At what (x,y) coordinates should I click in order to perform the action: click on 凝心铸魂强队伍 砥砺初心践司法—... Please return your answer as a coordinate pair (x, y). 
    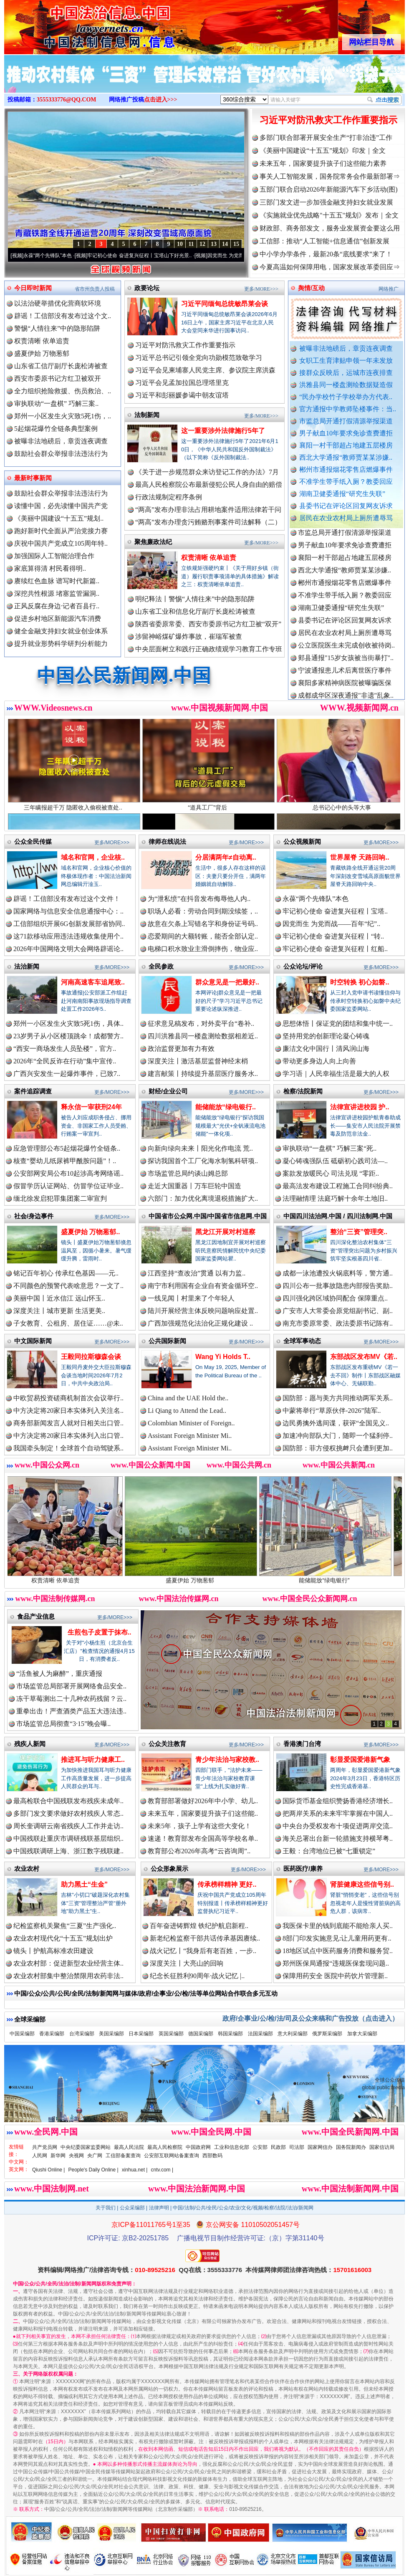
    Looking at the image, I should click on (335, 1160).